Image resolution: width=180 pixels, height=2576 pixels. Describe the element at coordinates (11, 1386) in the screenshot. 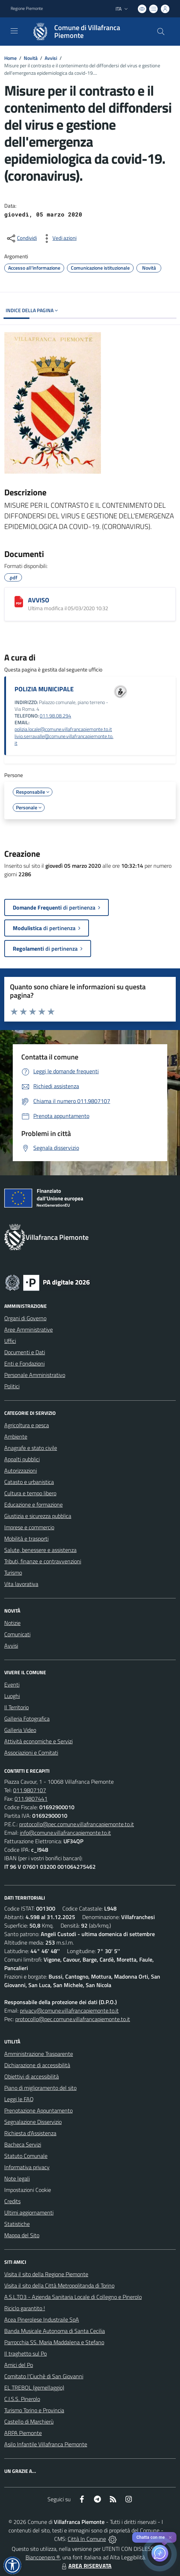

I see `Politici` at that location.